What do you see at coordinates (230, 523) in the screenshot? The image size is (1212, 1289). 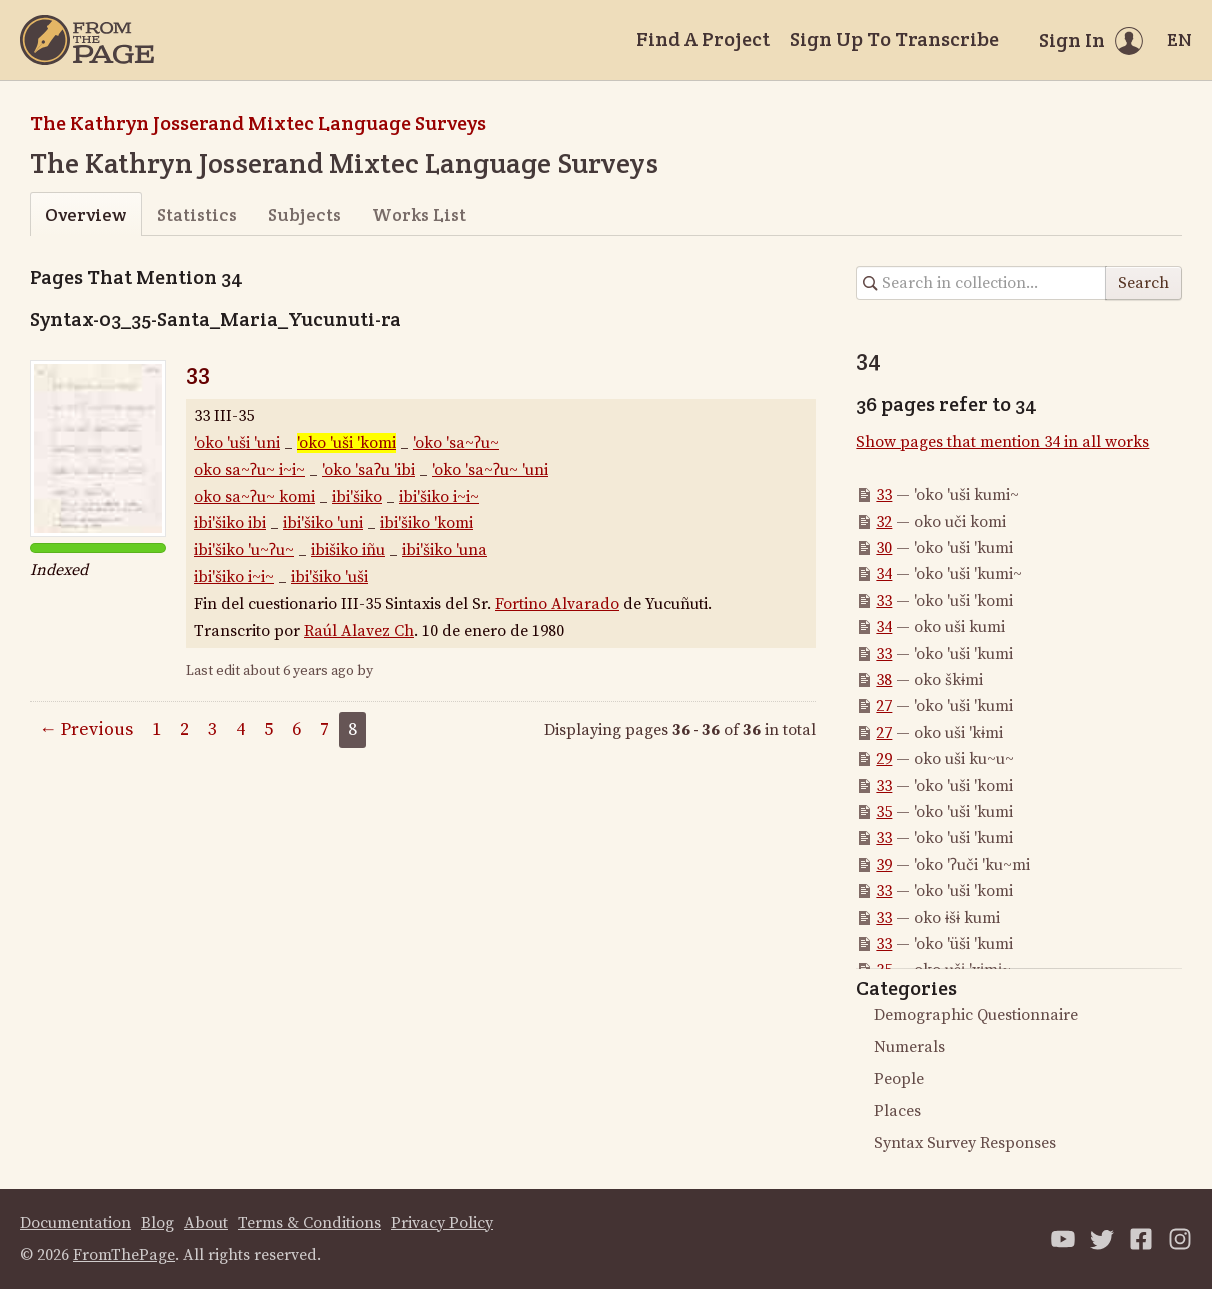 I see `ibi'šiko ibi` at bounding box center [230, 523].